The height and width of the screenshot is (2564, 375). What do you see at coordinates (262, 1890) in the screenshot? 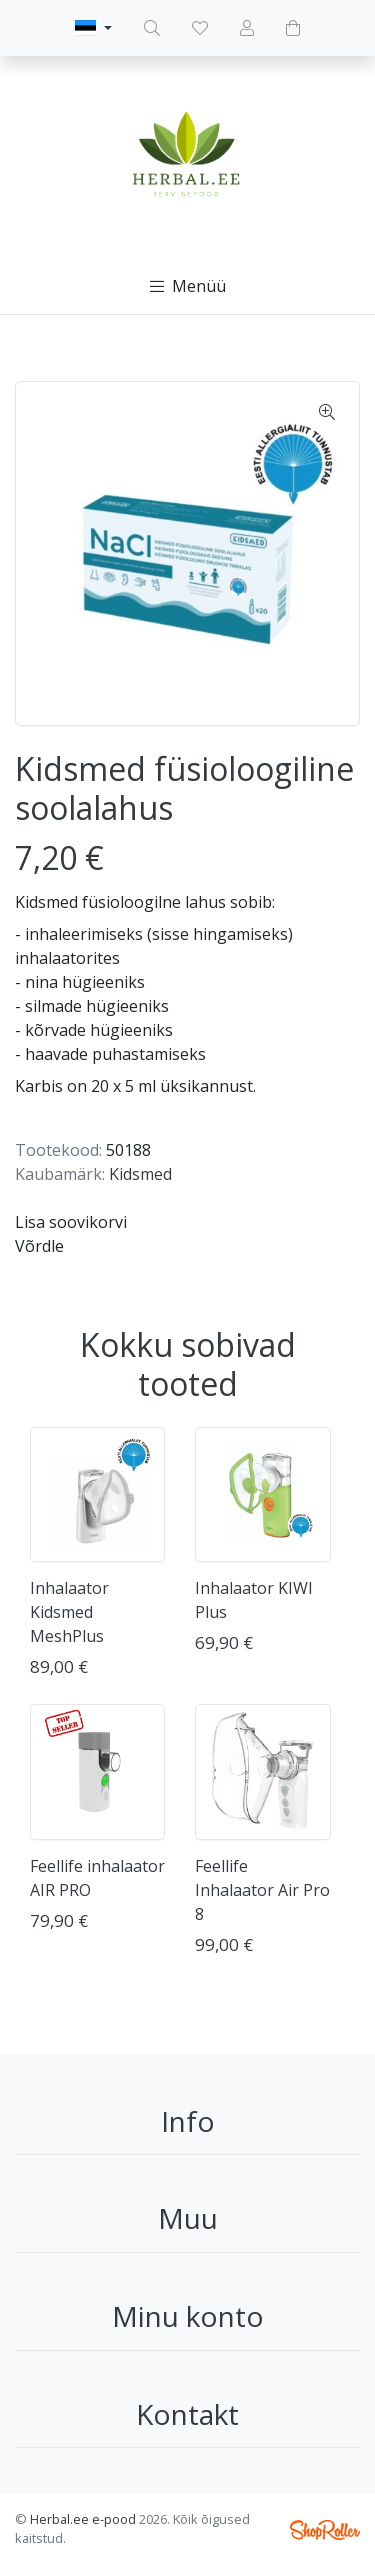
I see `Feellife Inhalaator Air Pro 8` at bounding box center [262, 1890].